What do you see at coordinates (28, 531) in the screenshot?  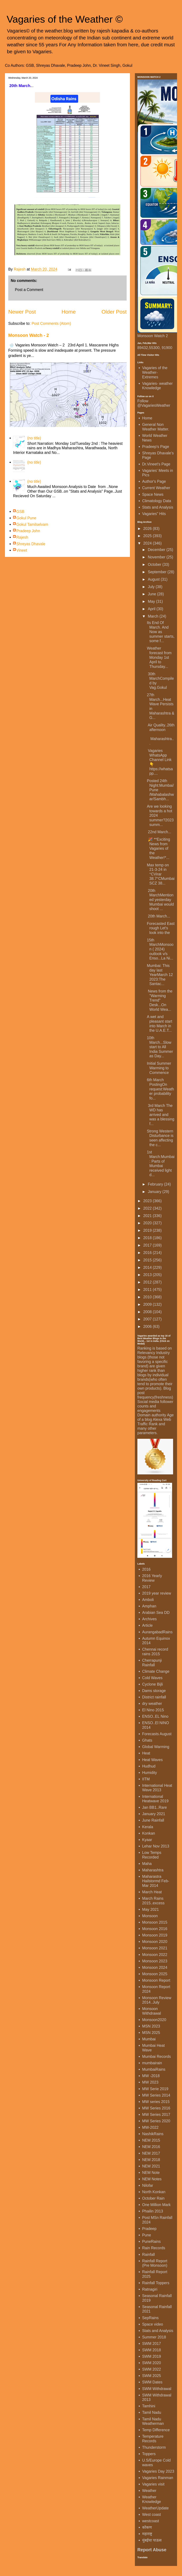 I see `Pradeep John` at bounding box center [28, 531].